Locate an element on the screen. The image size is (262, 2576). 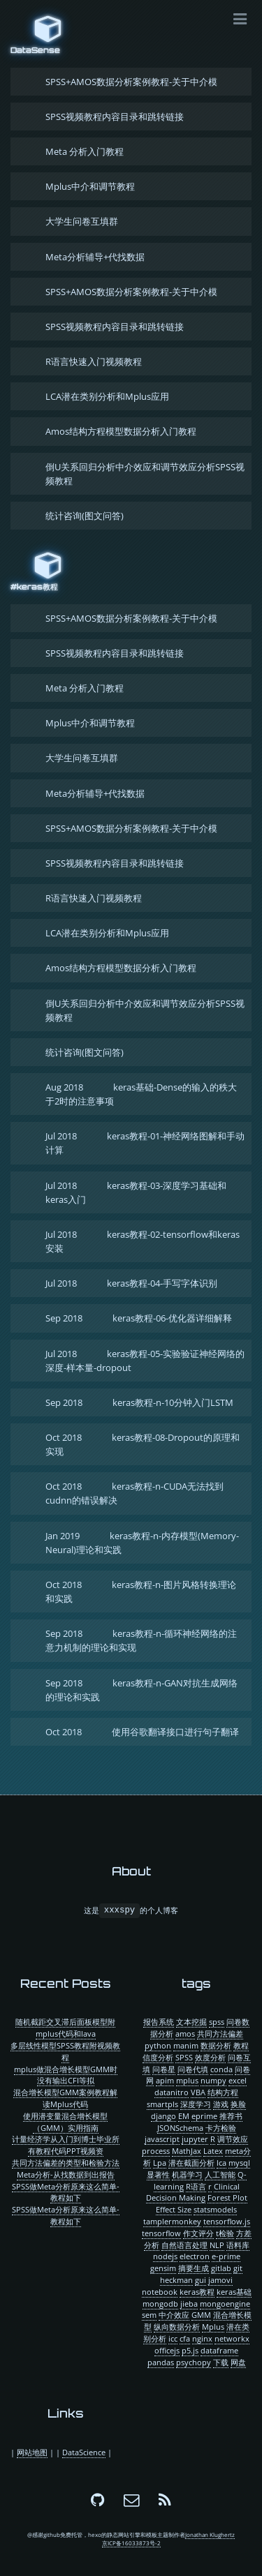
pandas is located at coordinates (160, 2362).